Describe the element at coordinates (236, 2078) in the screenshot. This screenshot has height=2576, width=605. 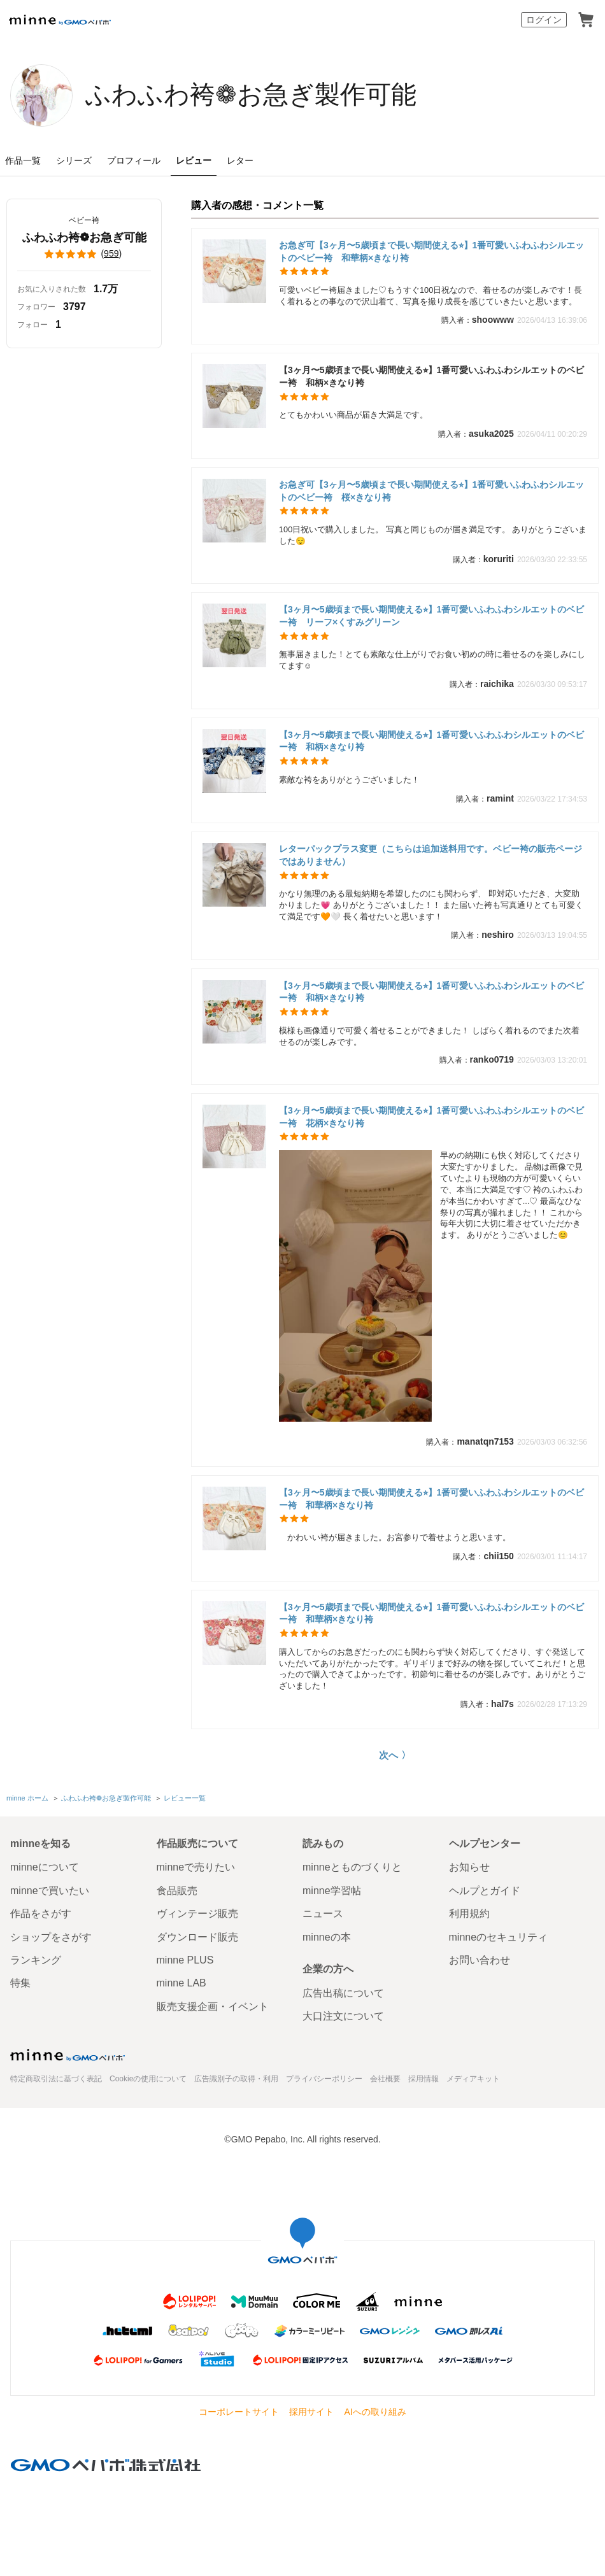
I see `広告識別子の取得・利用` at that location.